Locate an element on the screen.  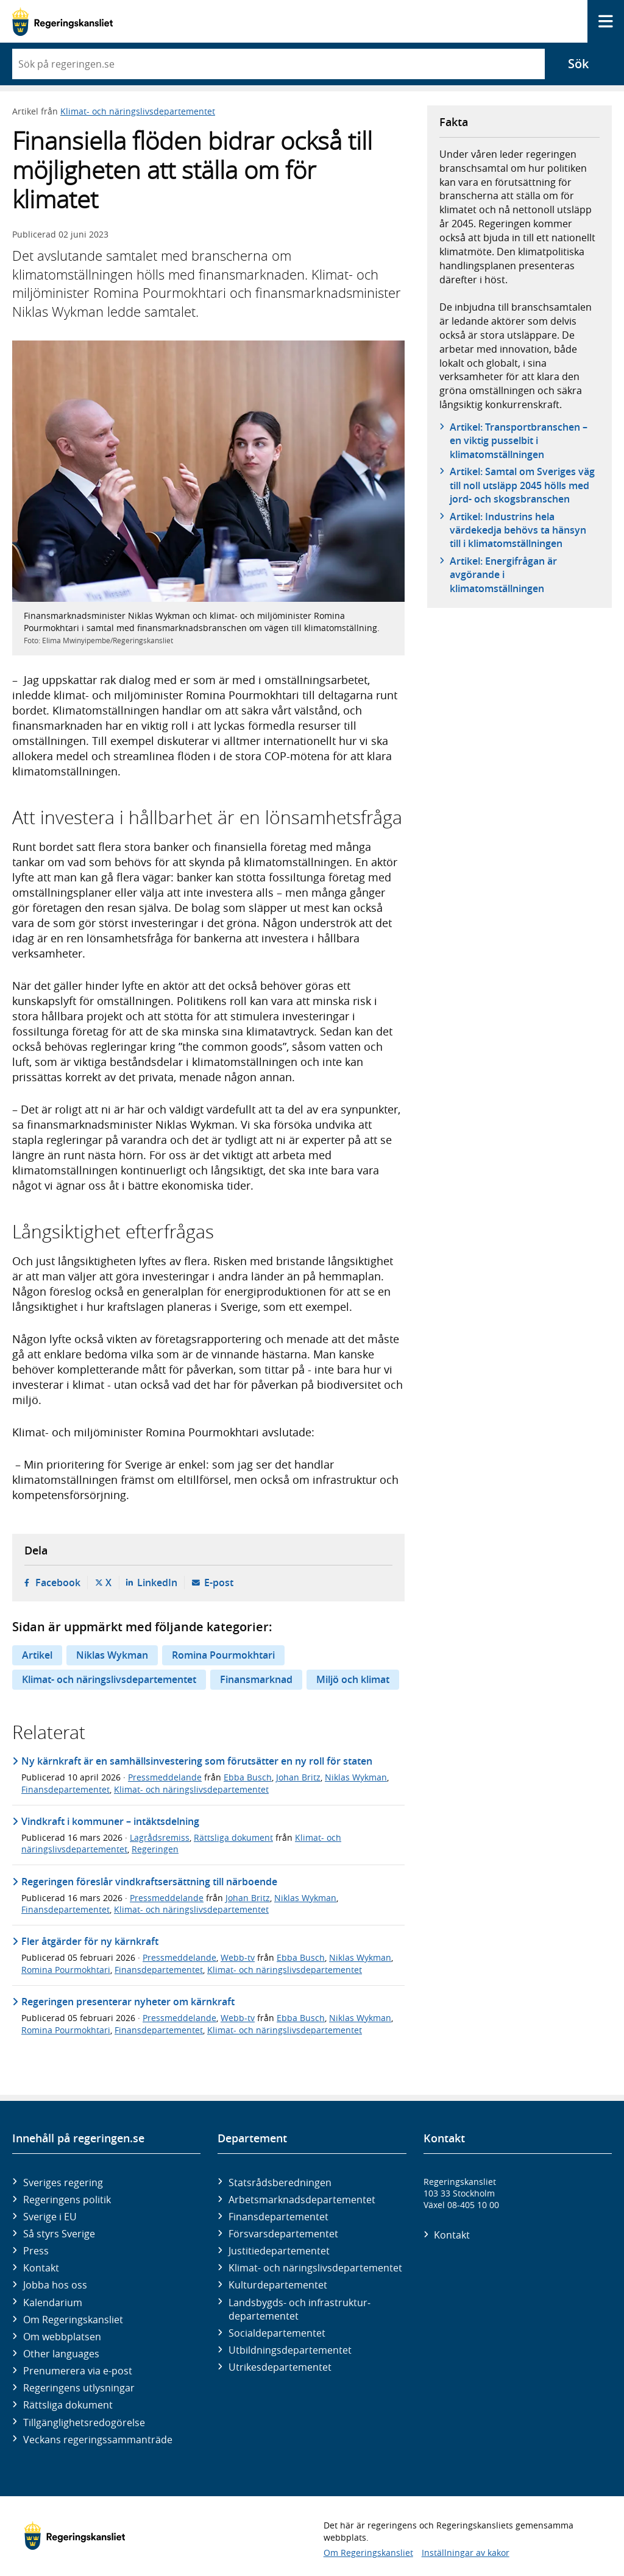
E-post is located at coordinates (218, 1582).